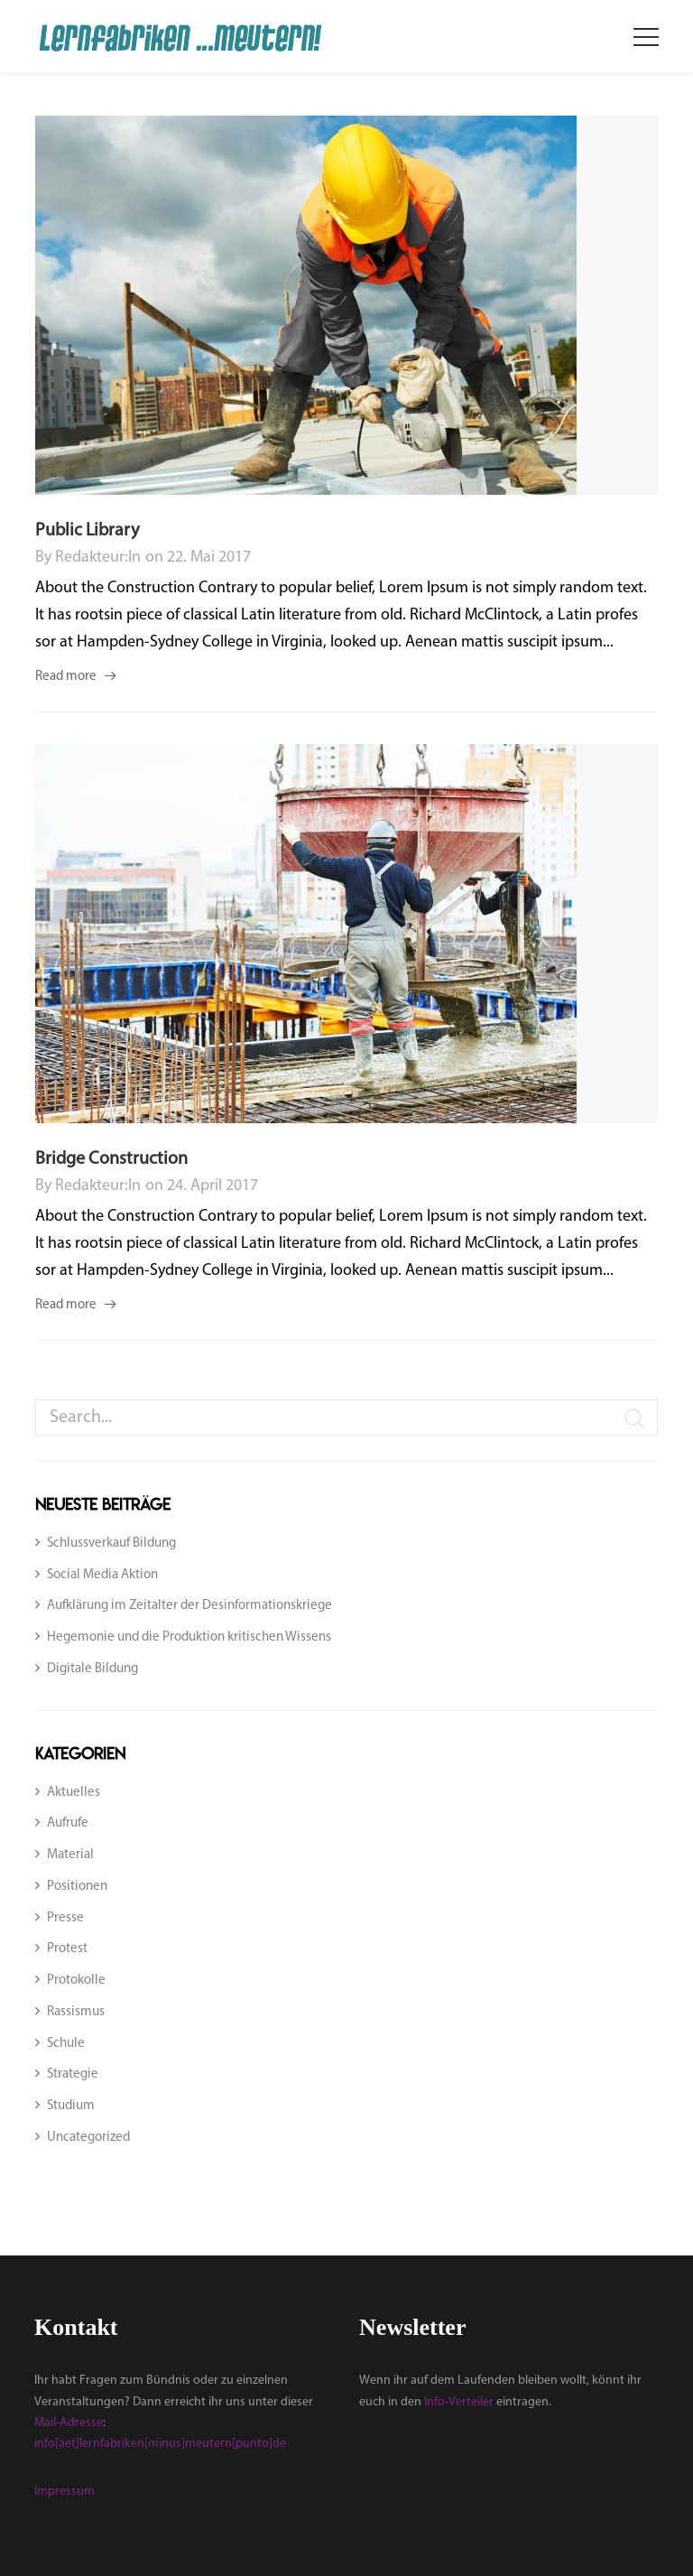 Image resolution: width=693 pixels, height=2576 pixels. I want to click on Studium, so click(71, 2106).